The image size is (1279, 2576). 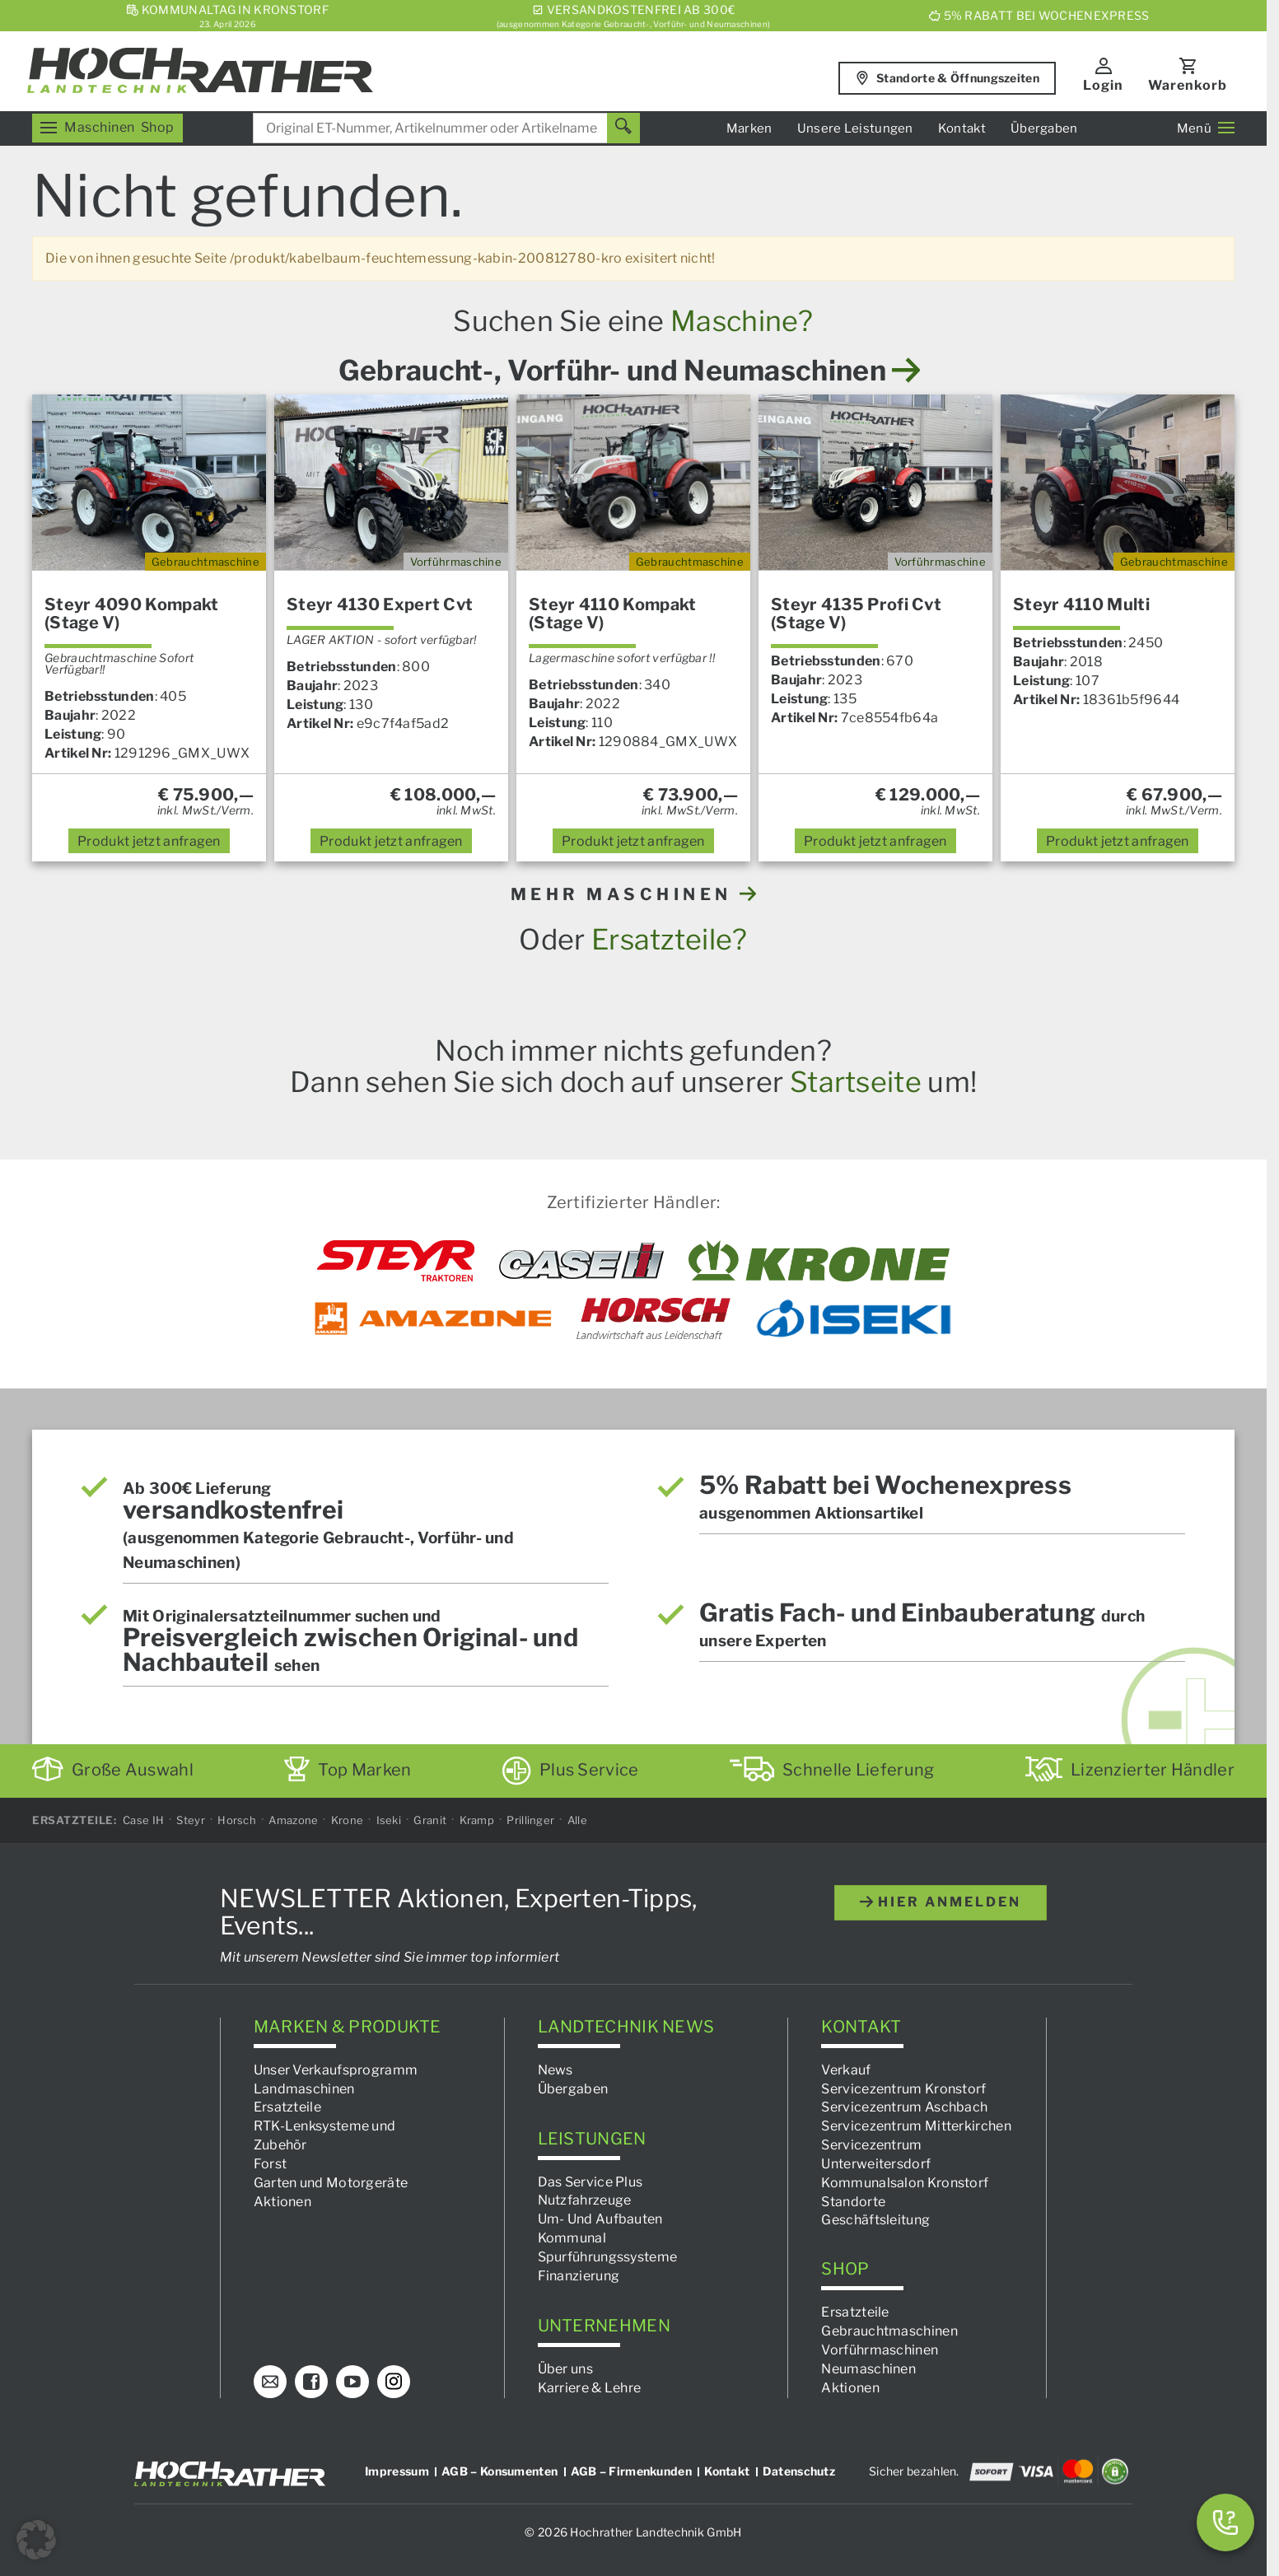 What do you see at coordinates (669, 939) in the screenshot?
I see `Ersatzteile?` at bounding box center [669, 939].